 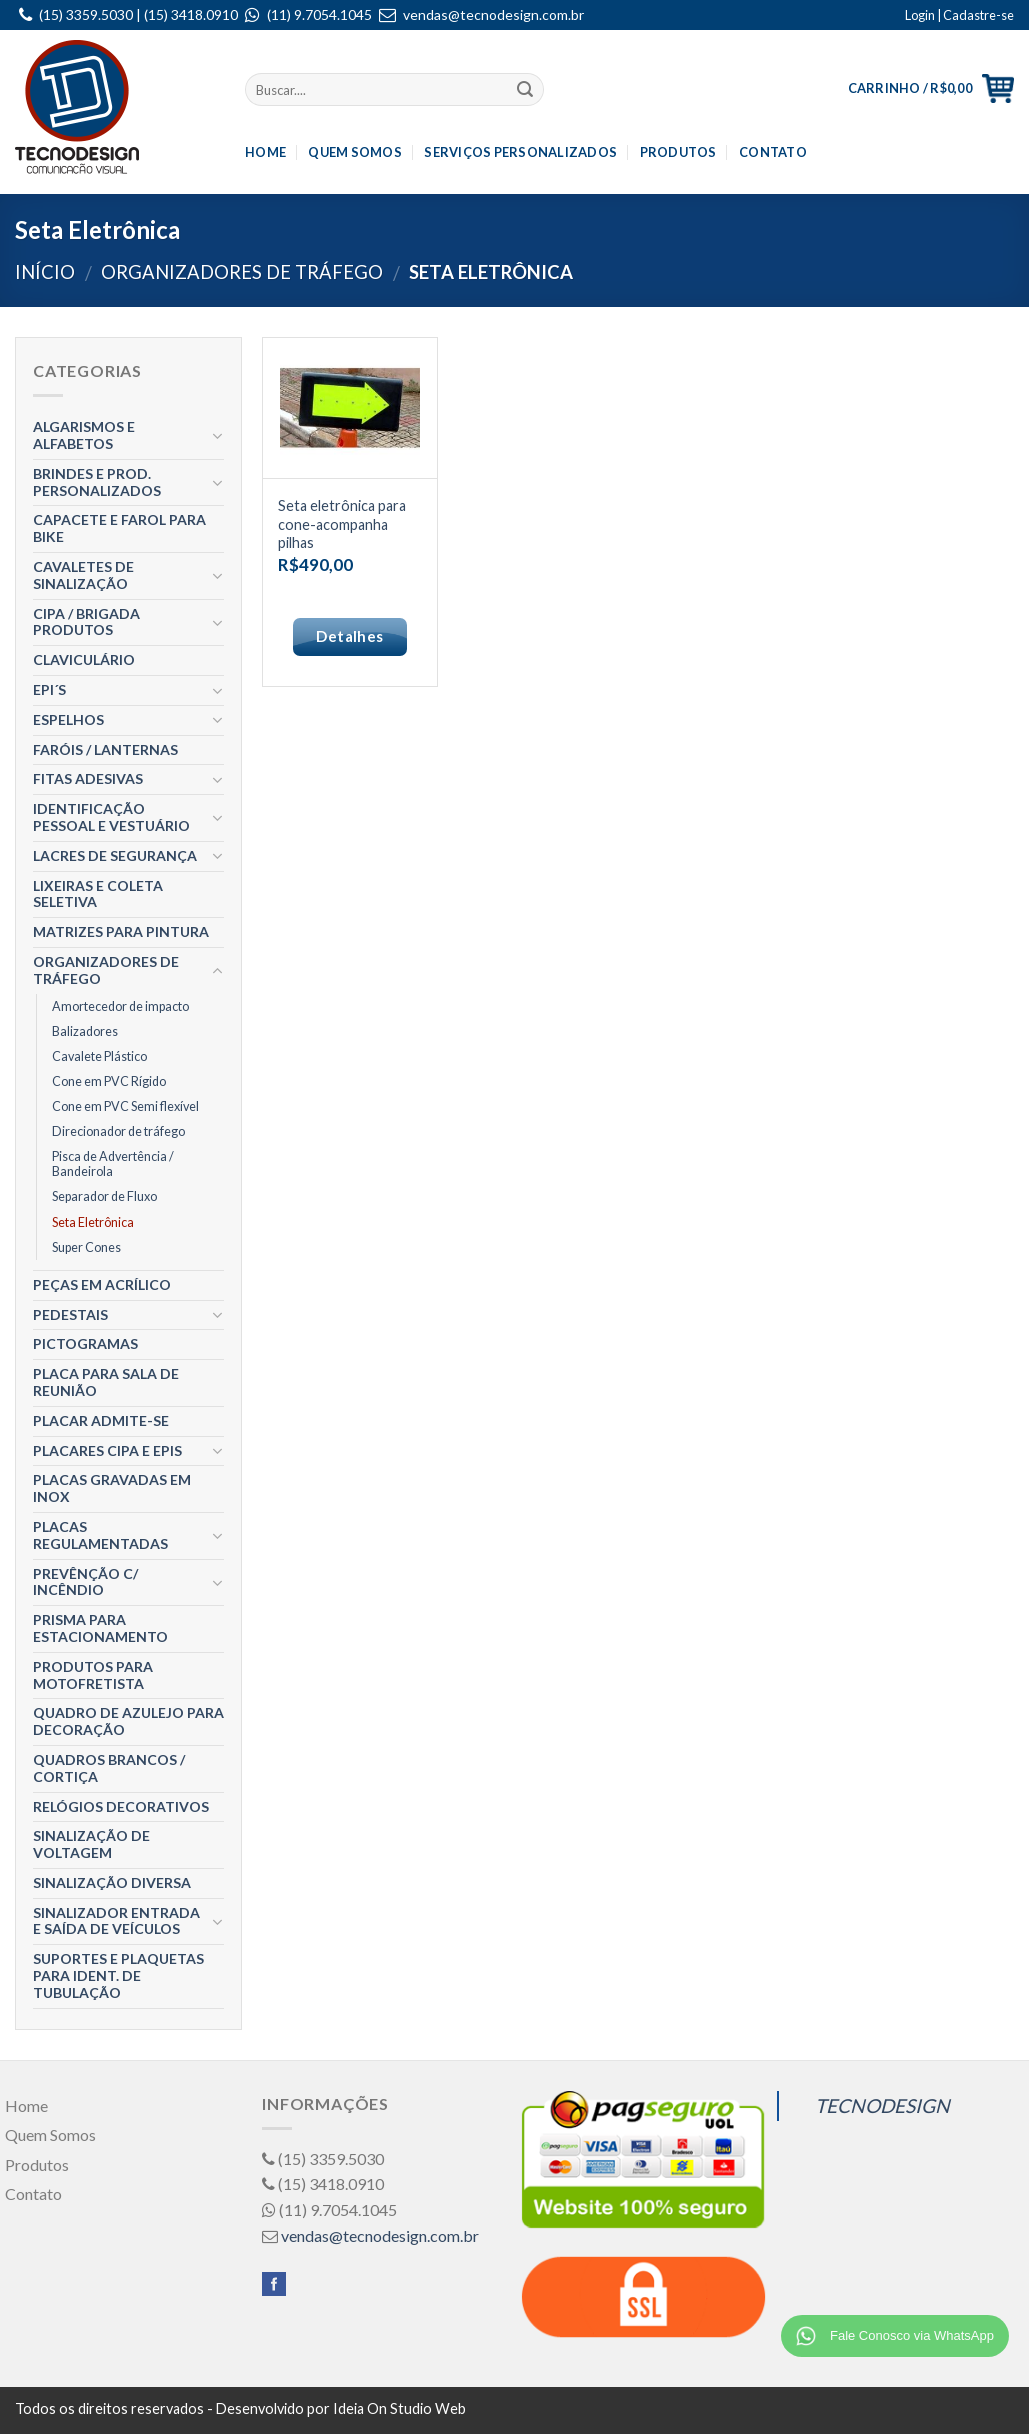 I want to click on Faróis / Lanternas, so click(x=105, y=749).